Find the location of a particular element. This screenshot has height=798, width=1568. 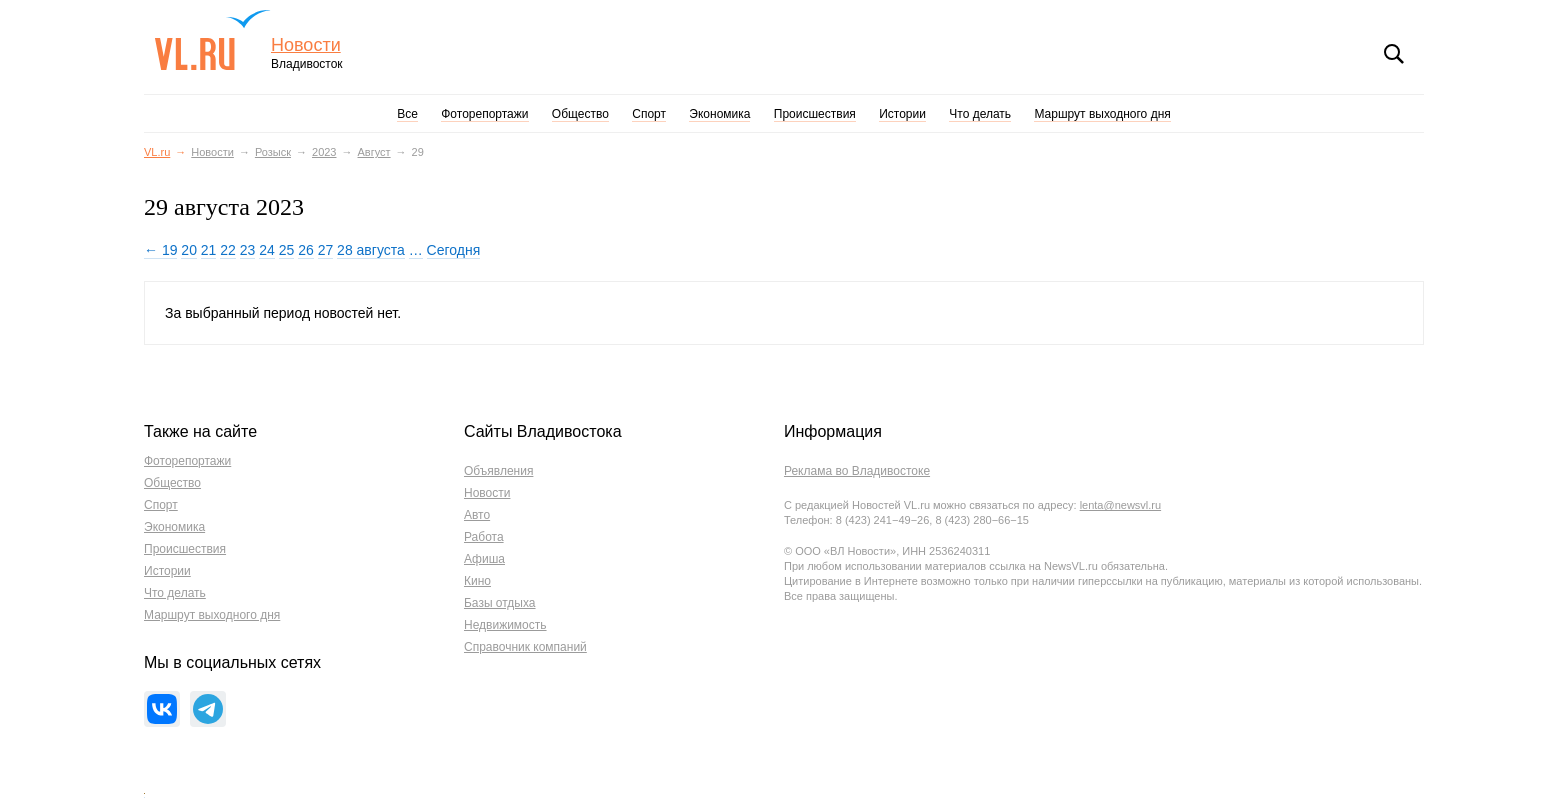

21 is located at coordinates (209, 250).